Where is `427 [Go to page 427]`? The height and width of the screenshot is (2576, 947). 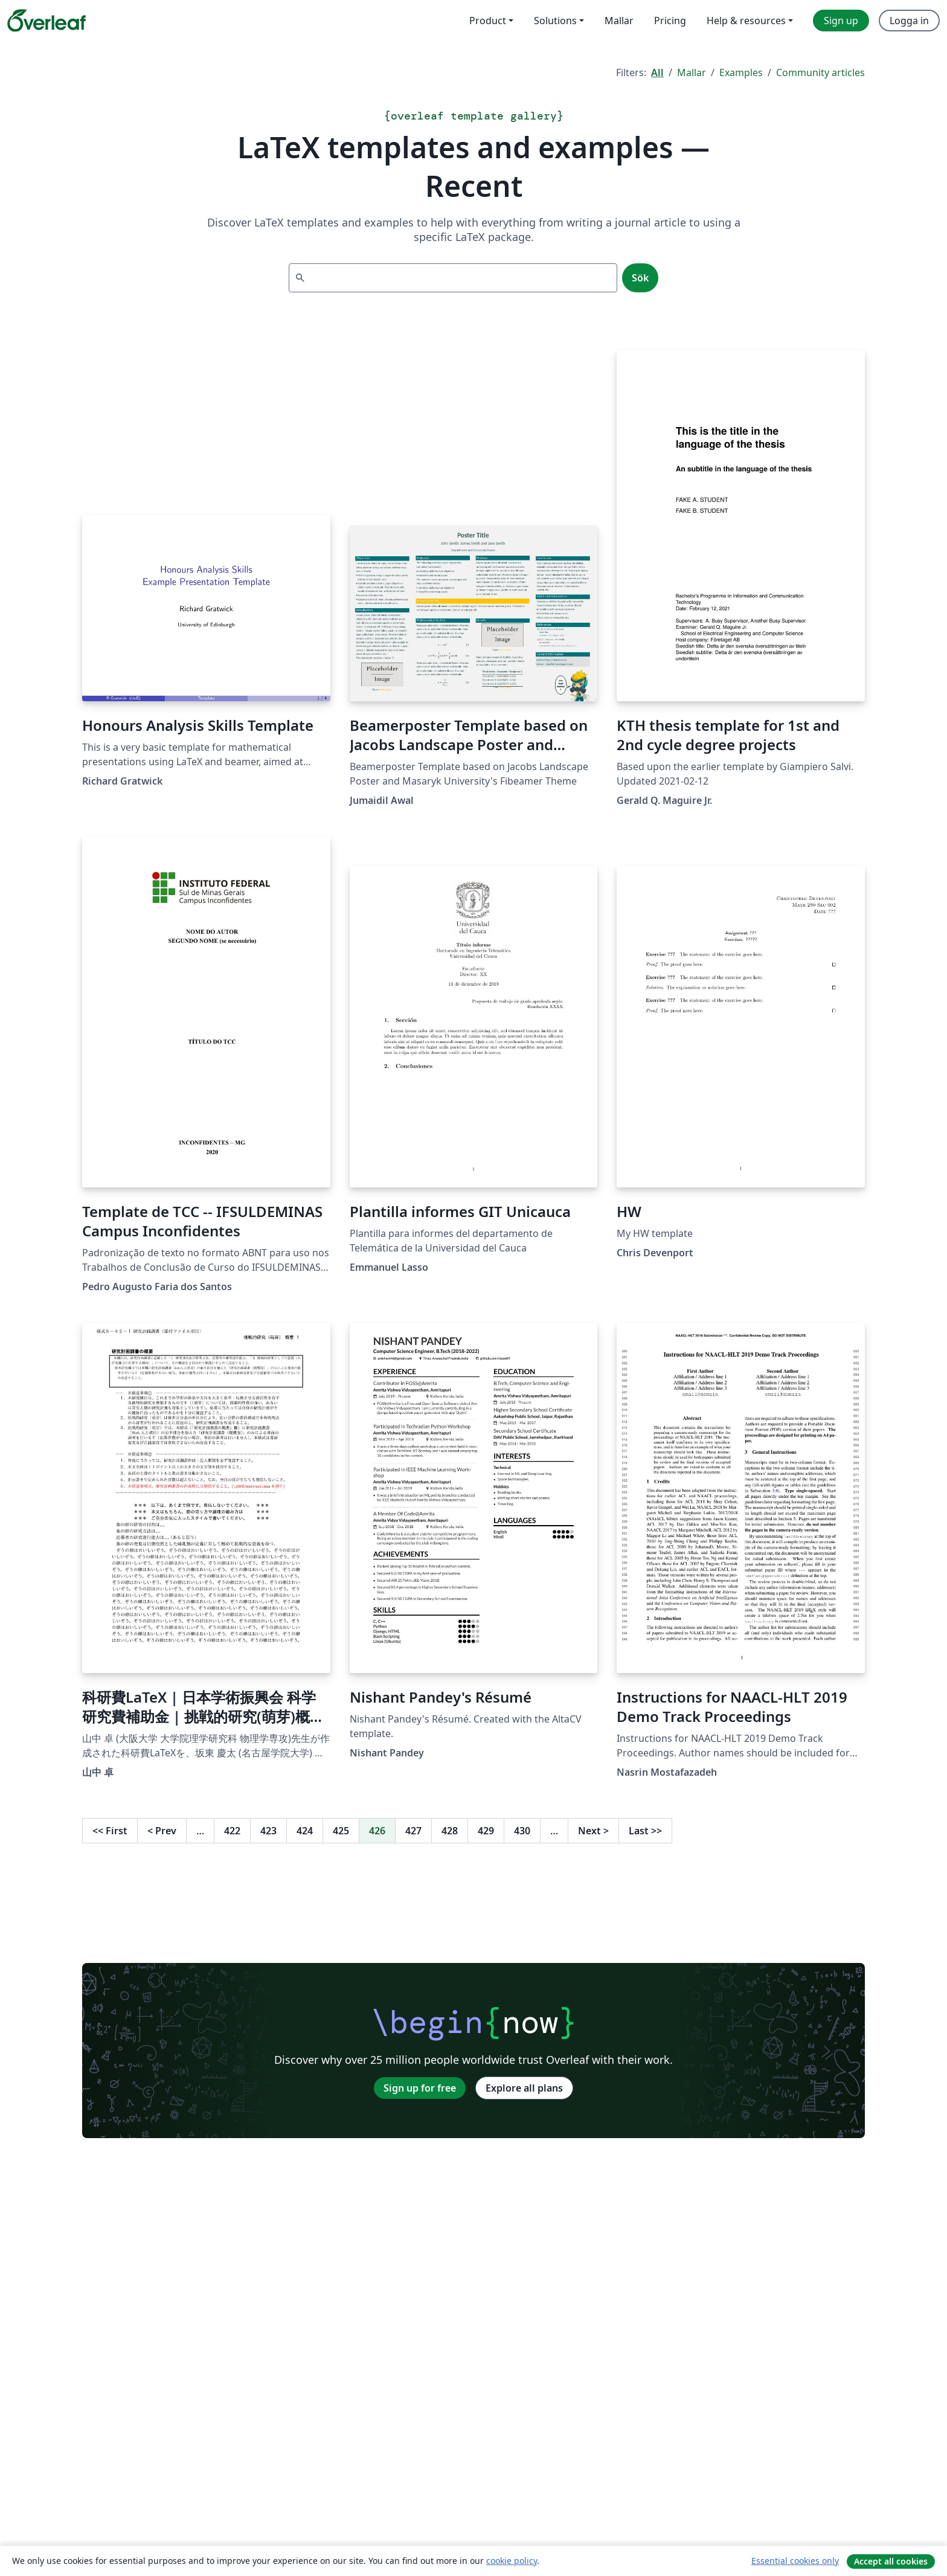 427 [Go to page 427] is located at coordinates (413, 1830).